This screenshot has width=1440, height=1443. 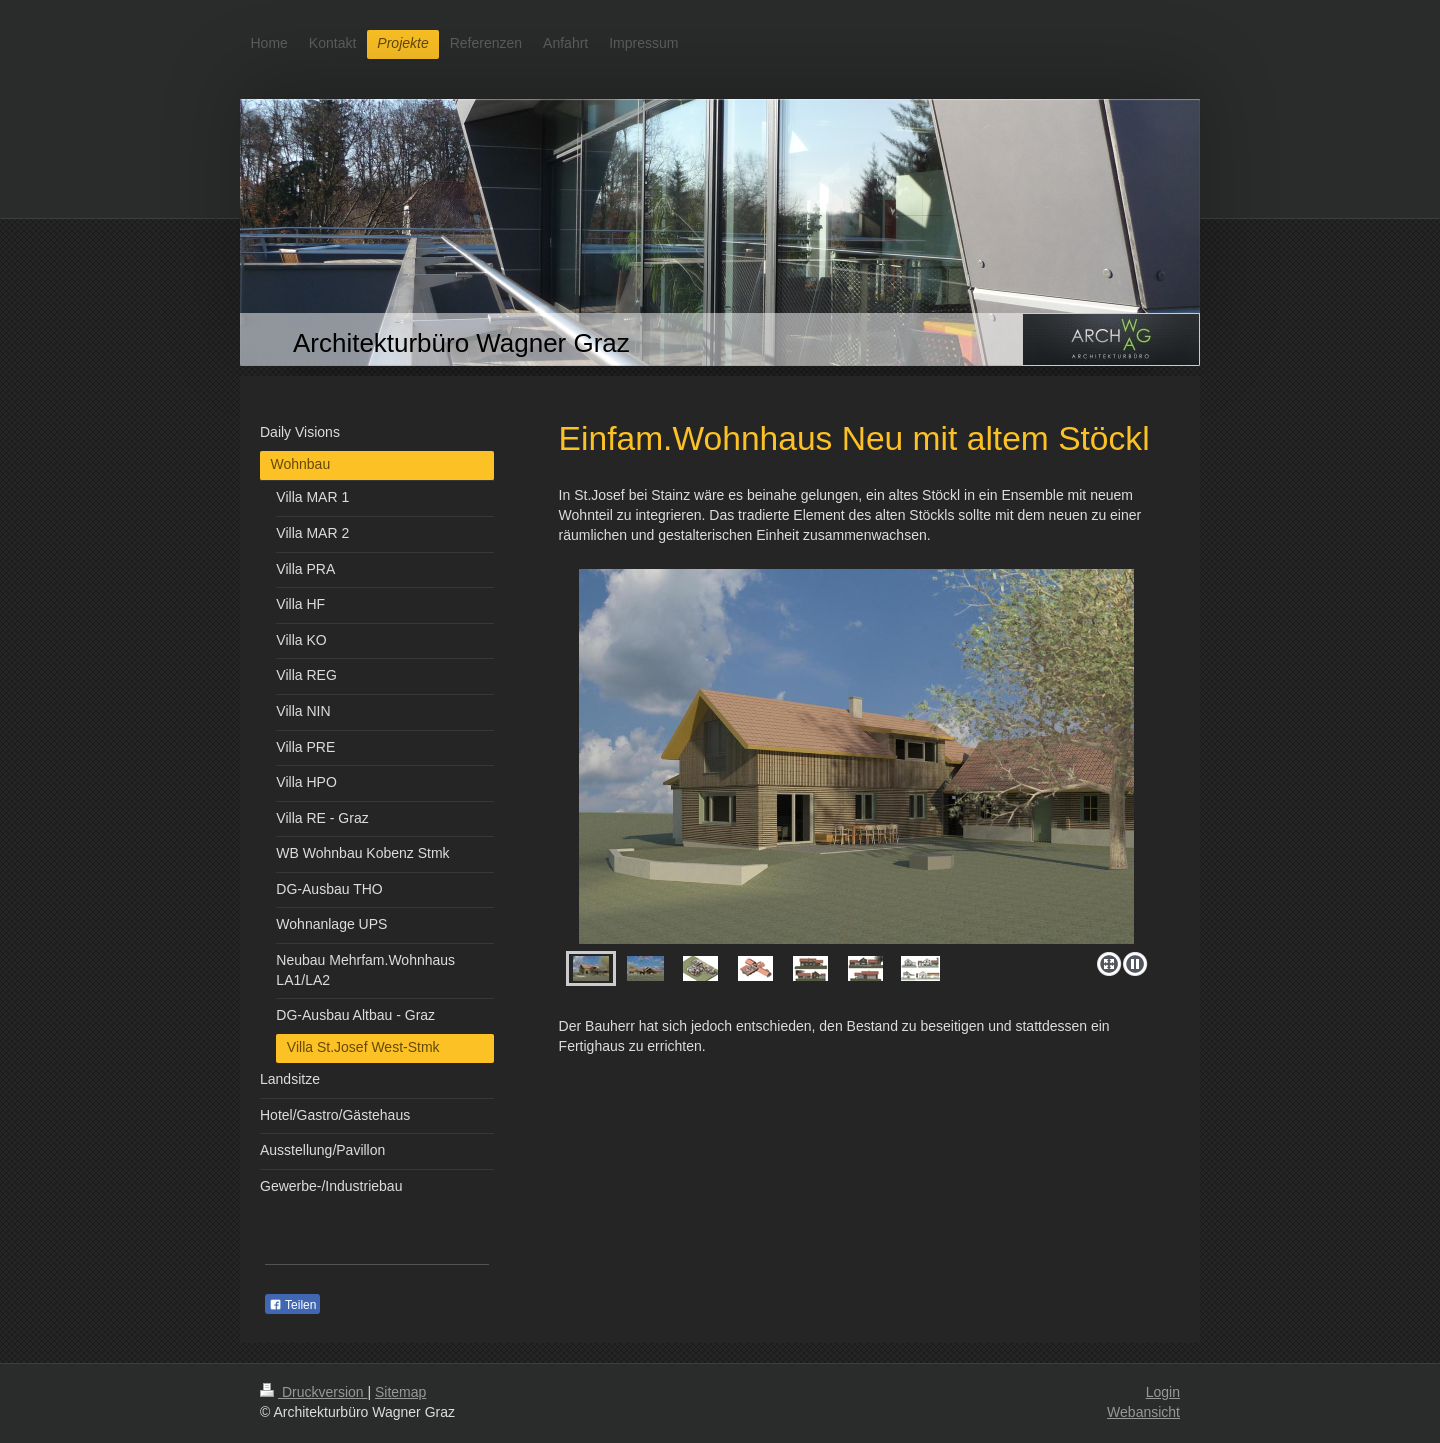 What do you see at coordinates (400, 1392) in the screenshot?
I see `Sitemap` at bounding box center [400, 1392].